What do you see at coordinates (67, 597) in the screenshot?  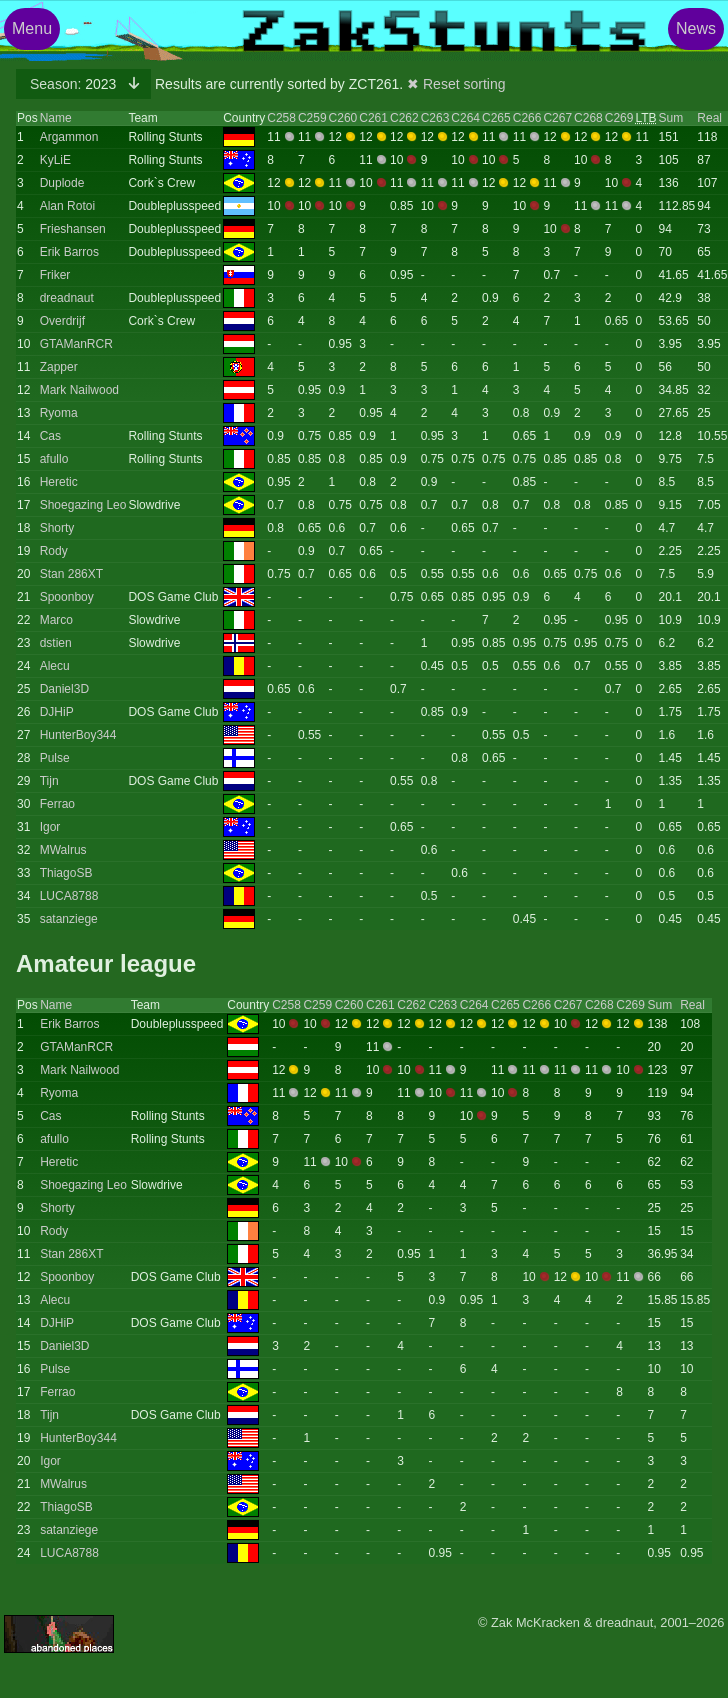 I see `Spoonboy` at bounding box center [67, 597].